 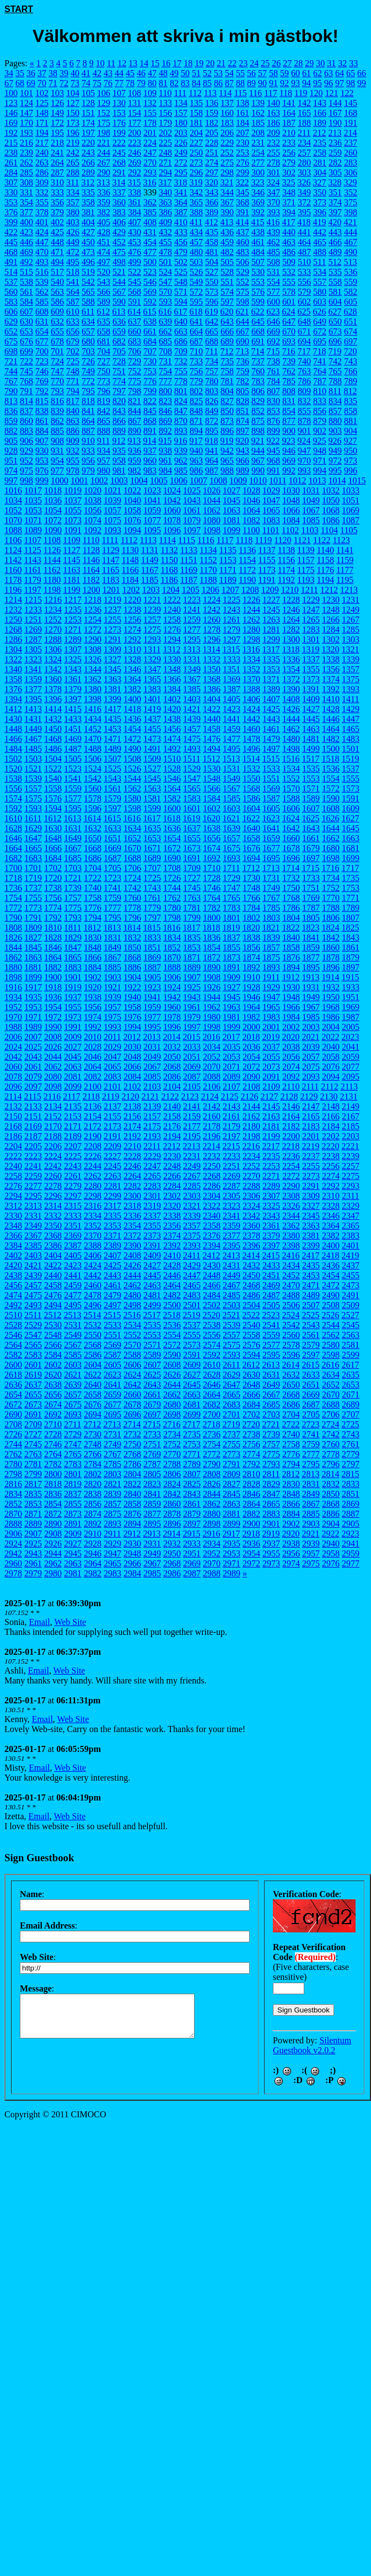 What do you see at coordinates (227, 301) in the screenshot?
I see `597` at bounding box center [227, 301].